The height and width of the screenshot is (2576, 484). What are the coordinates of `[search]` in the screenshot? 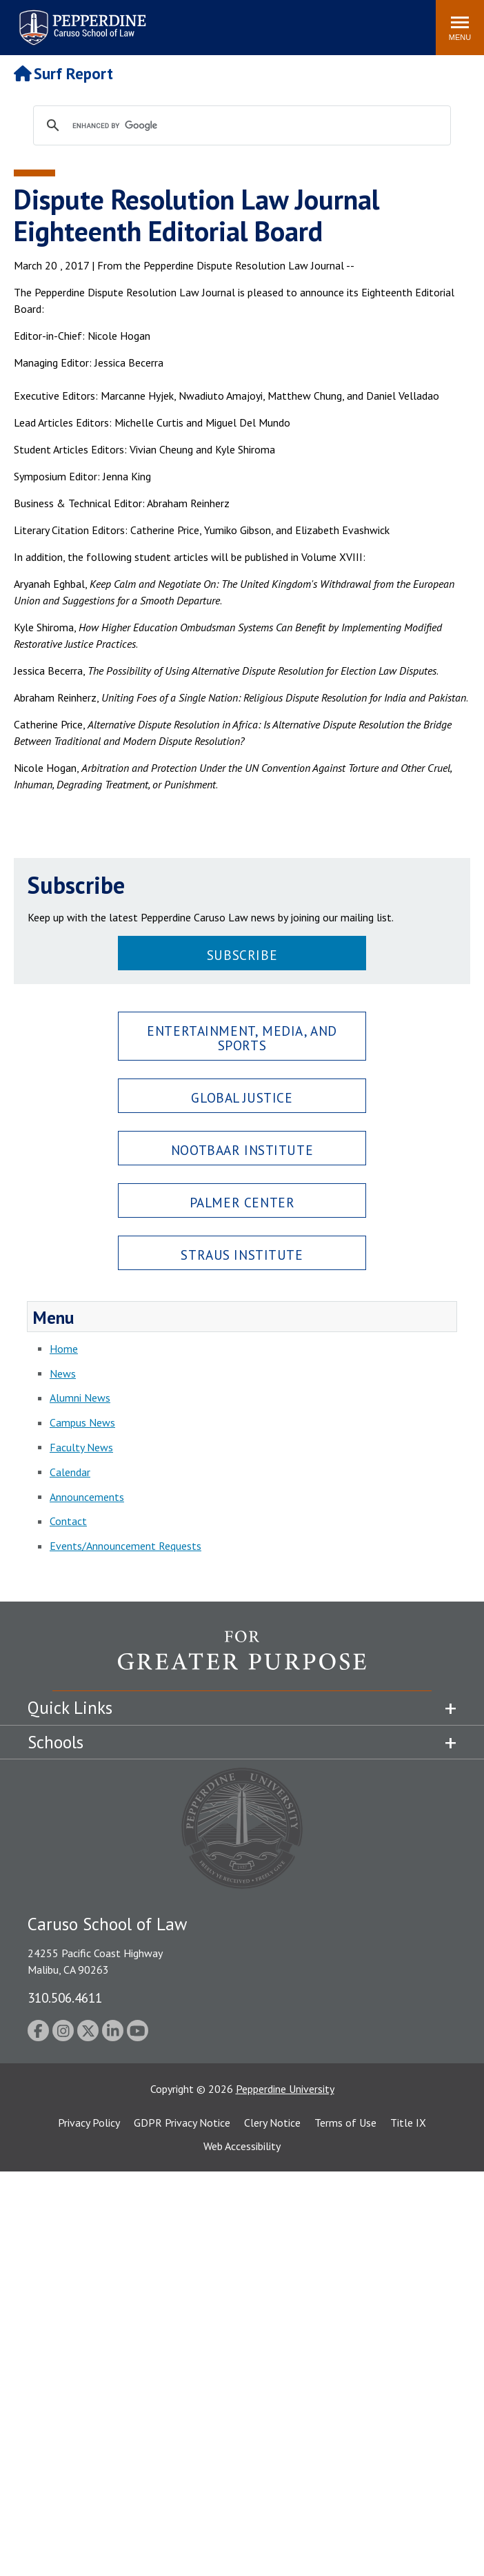 It's located at (239, 126).